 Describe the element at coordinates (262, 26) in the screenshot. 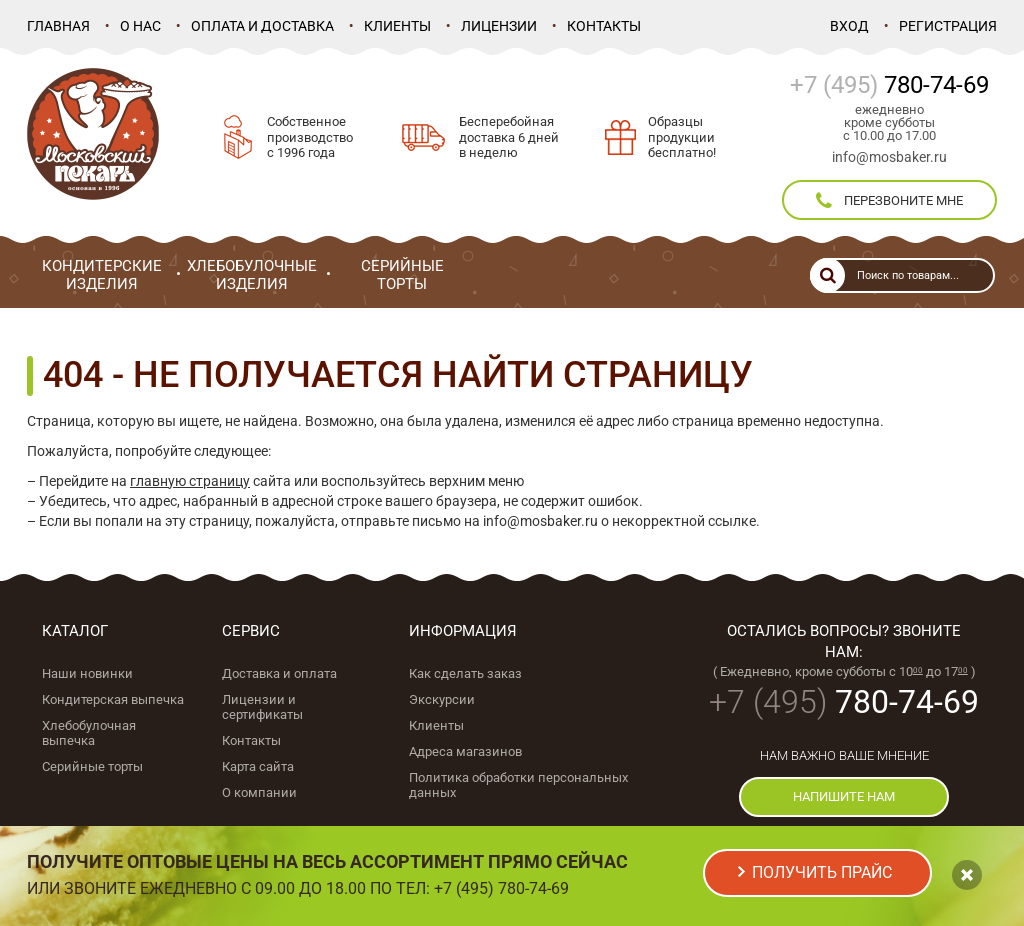

I see `Оплата и доставка` at that location.